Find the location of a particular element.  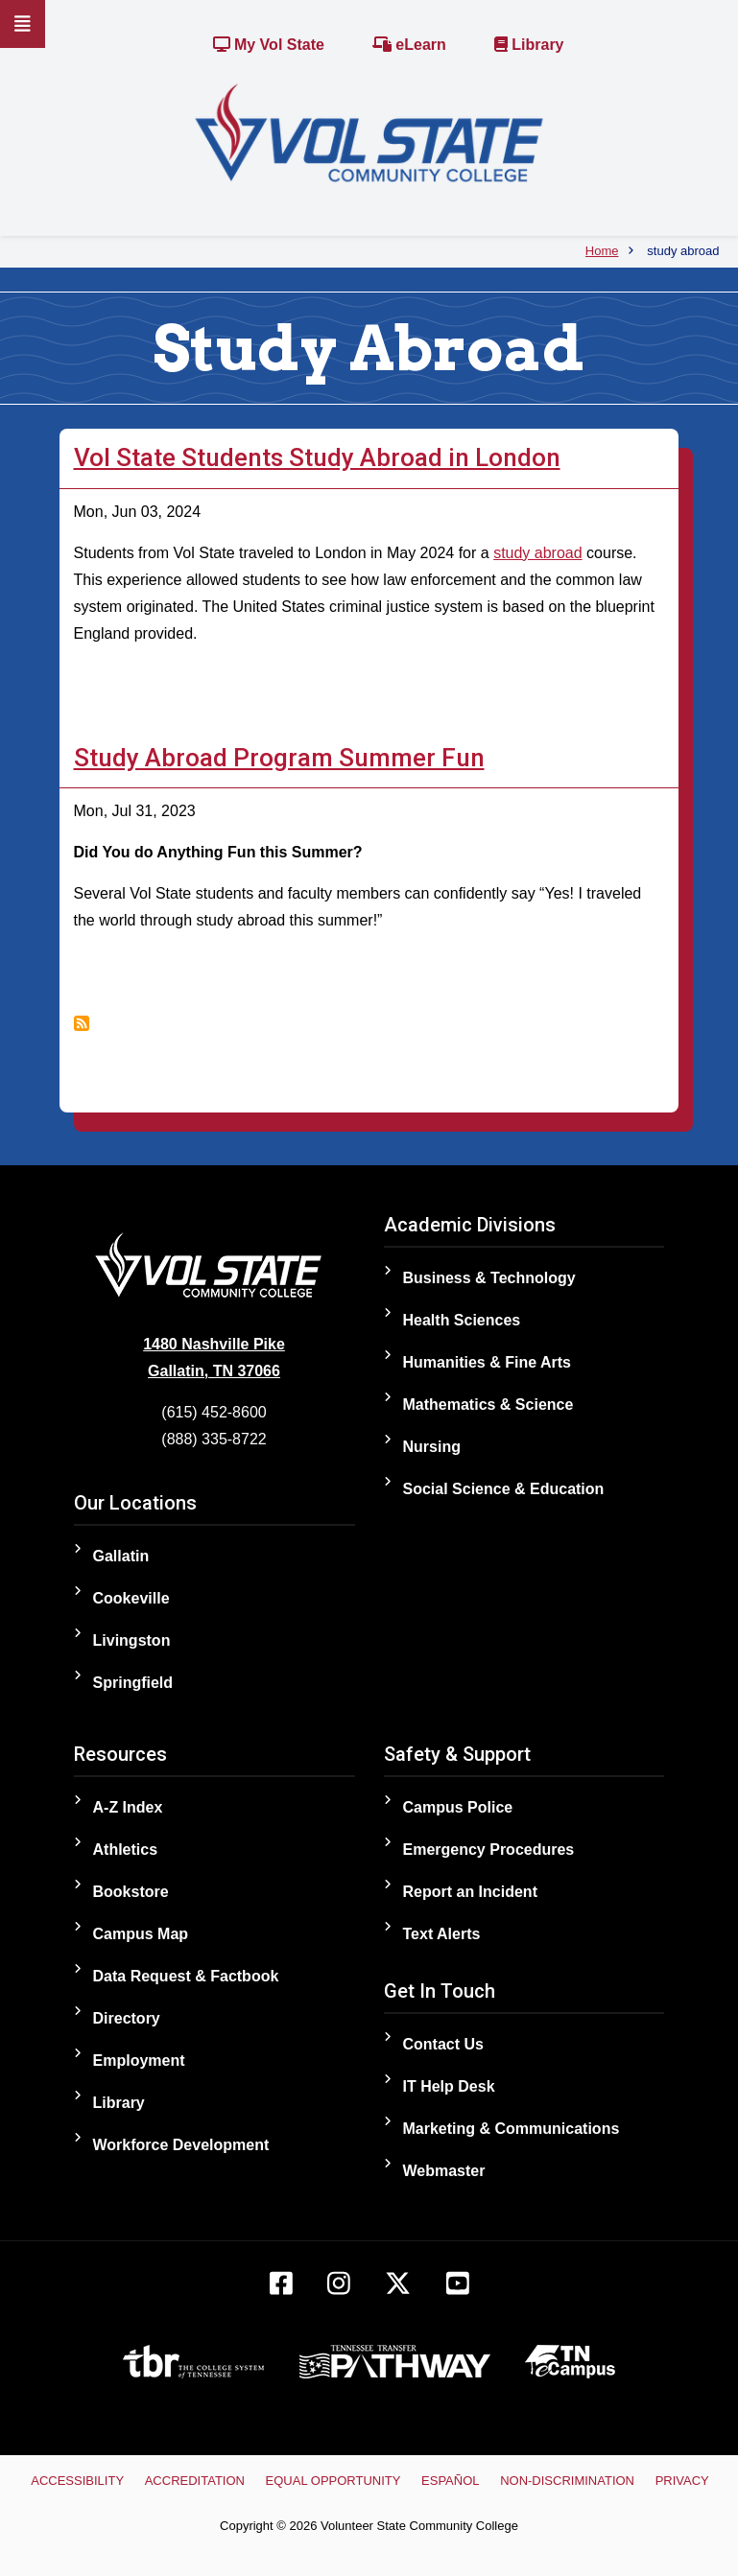

Health Sciences is located at coordinates (462, 1320).